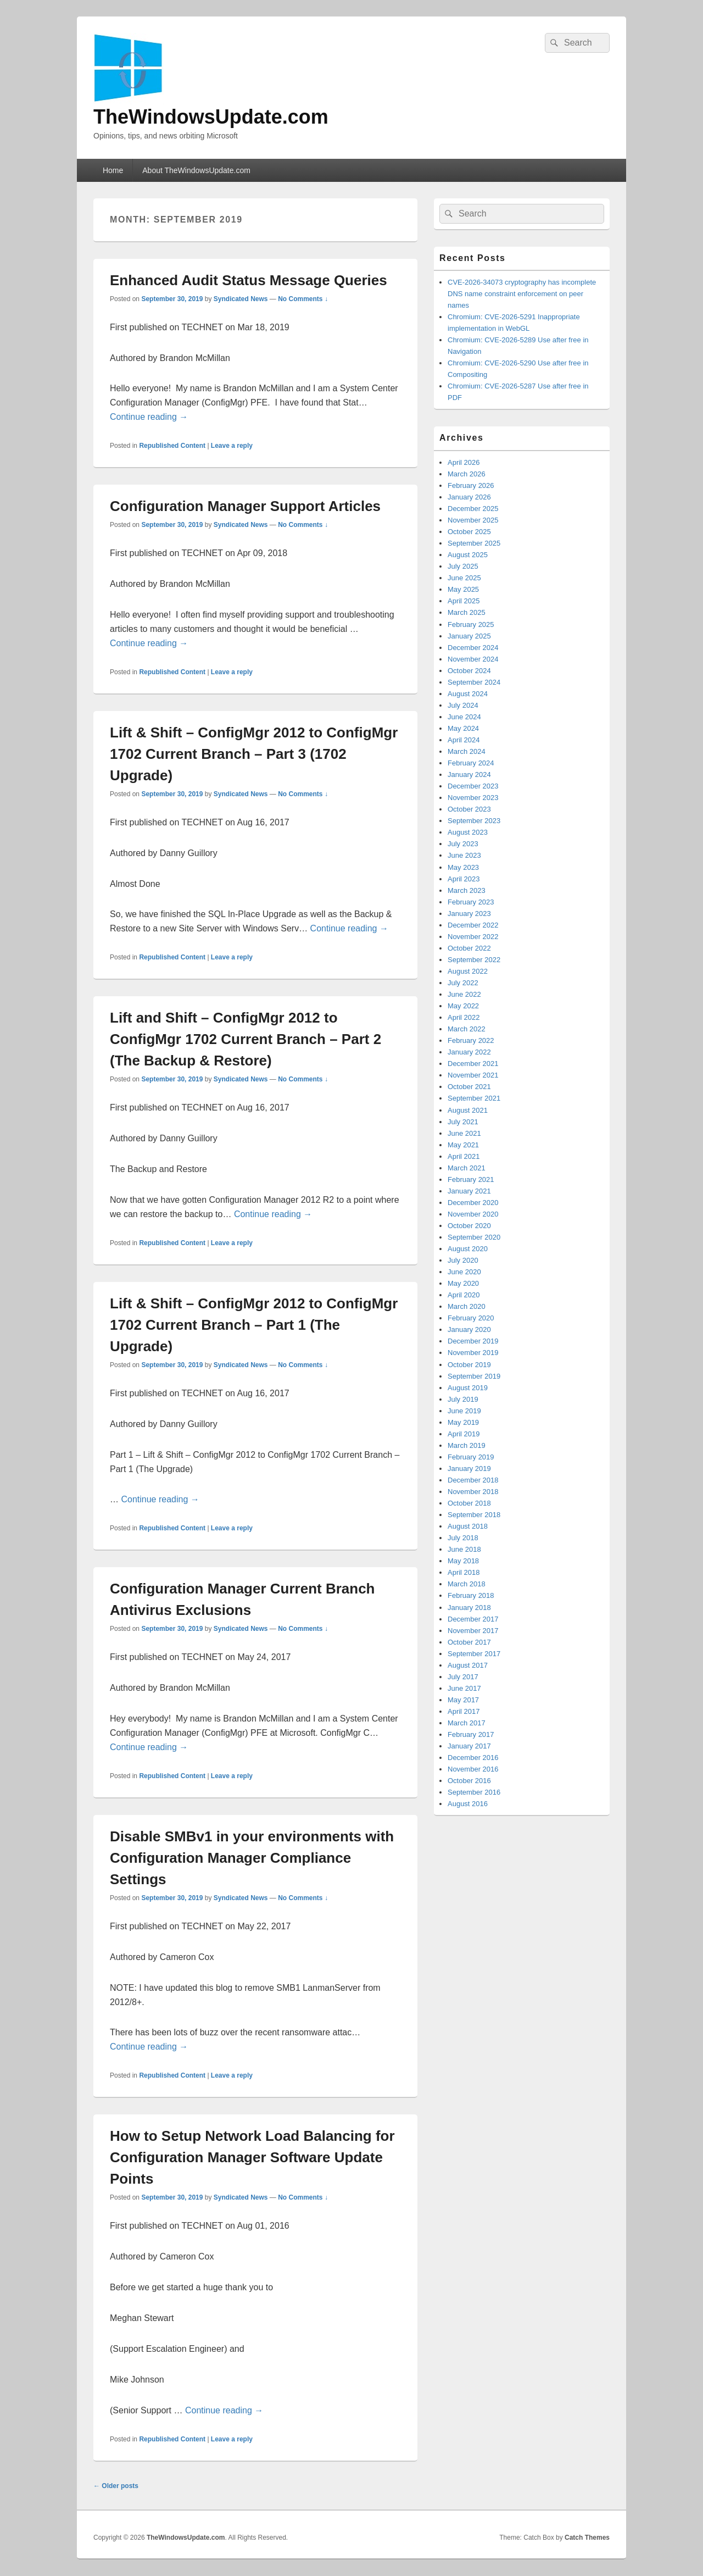 The width and height of the screenshot is (703, 2576). I want to click on October 2019, so click(469, 1365).